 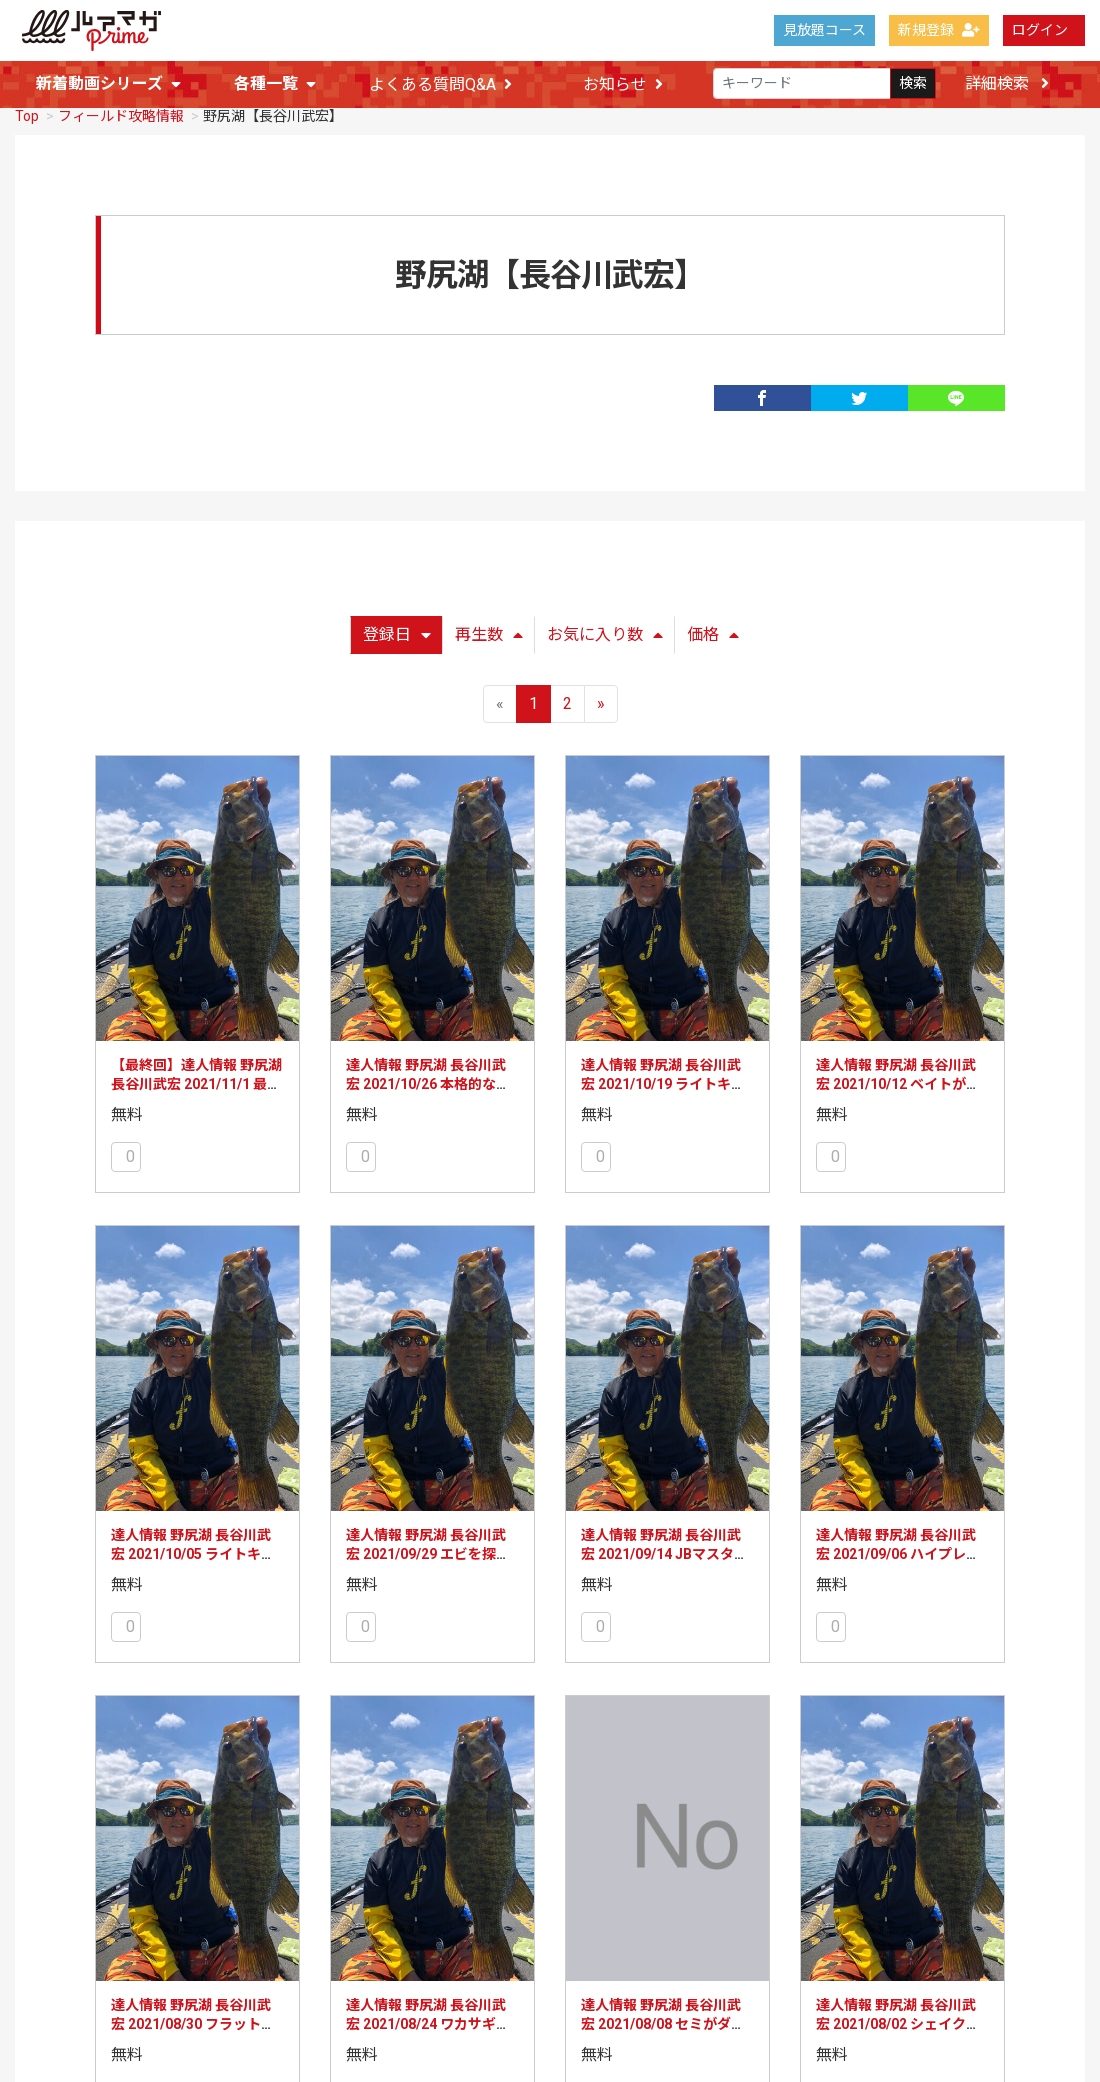 I want to click on Top, so click(x=27, y=115).